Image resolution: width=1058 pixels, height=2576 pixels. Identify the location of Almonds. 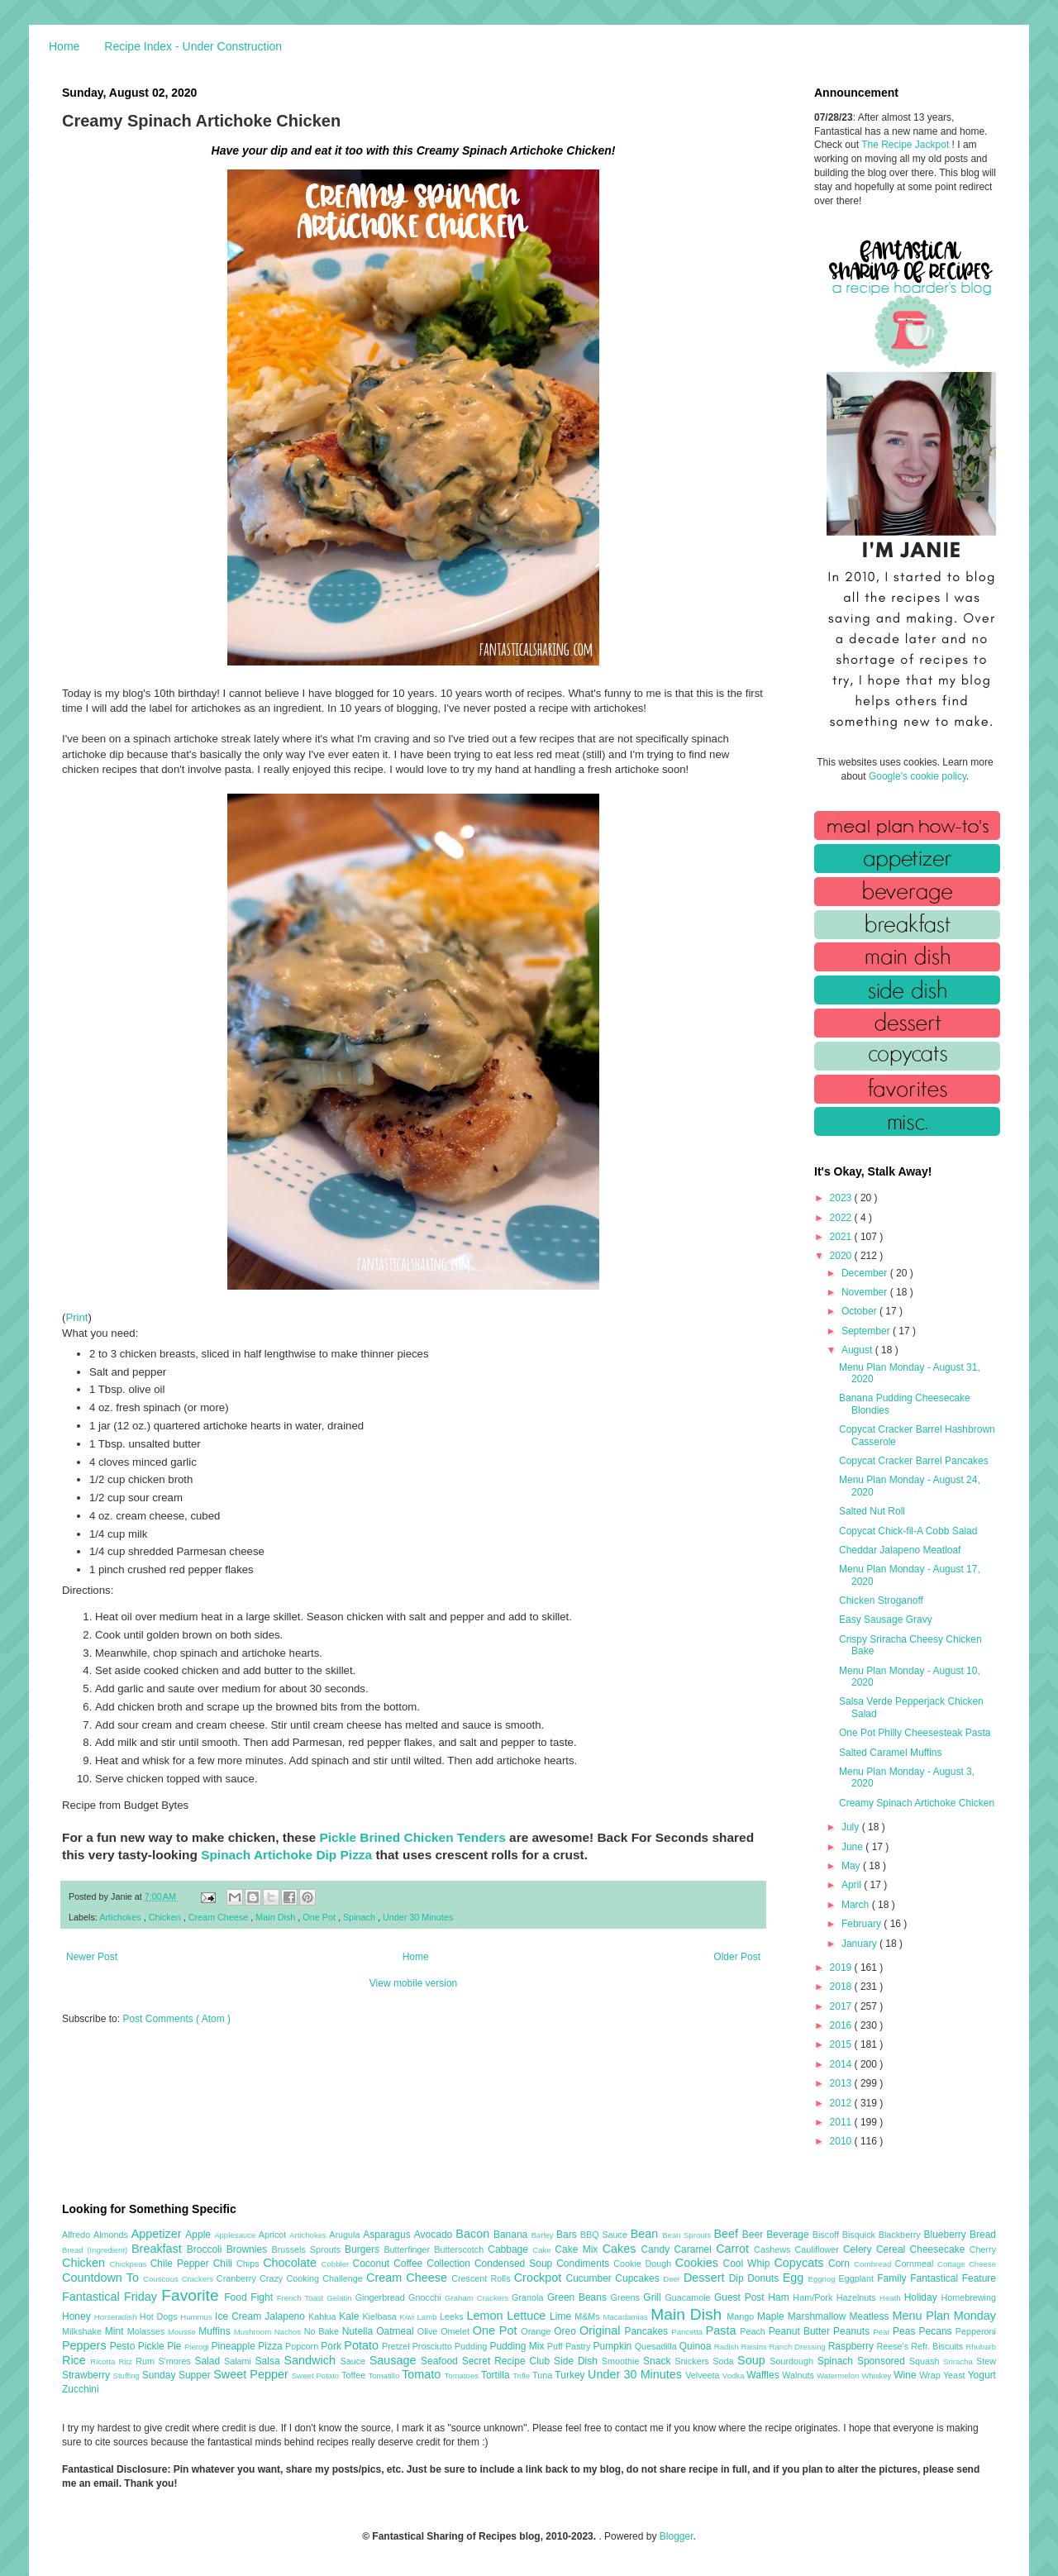
(112, 2235).